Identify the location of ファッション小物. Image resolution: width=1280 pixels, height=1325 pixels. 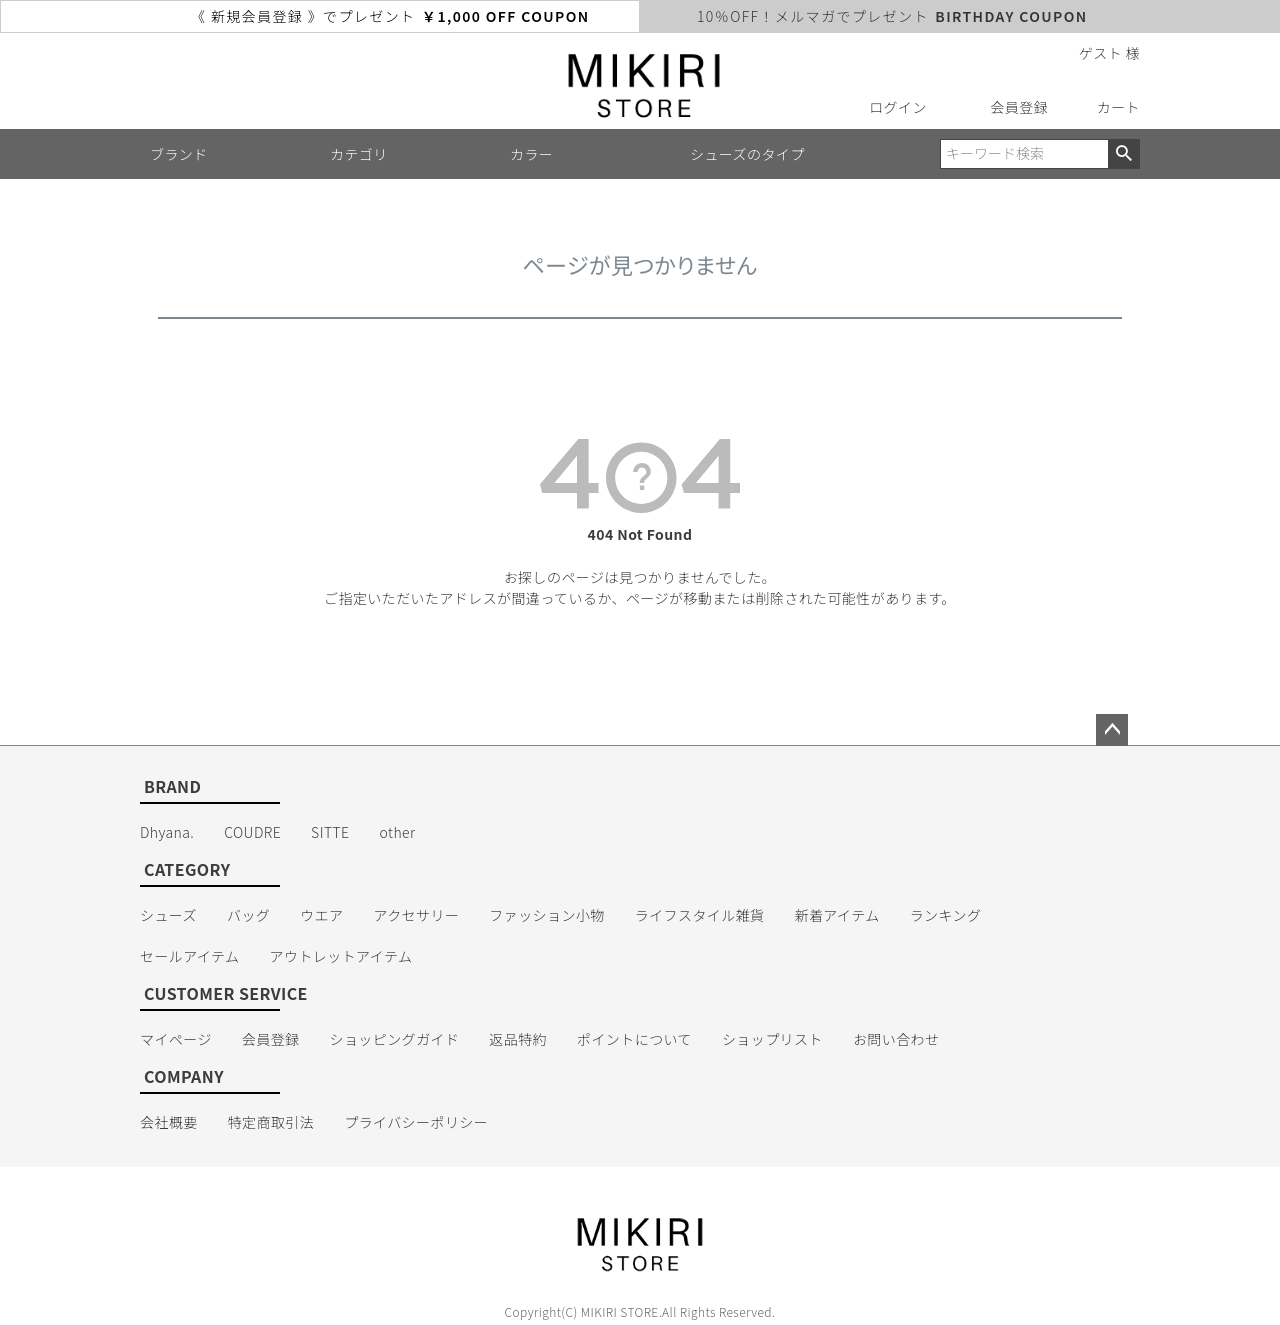
(546, 915).